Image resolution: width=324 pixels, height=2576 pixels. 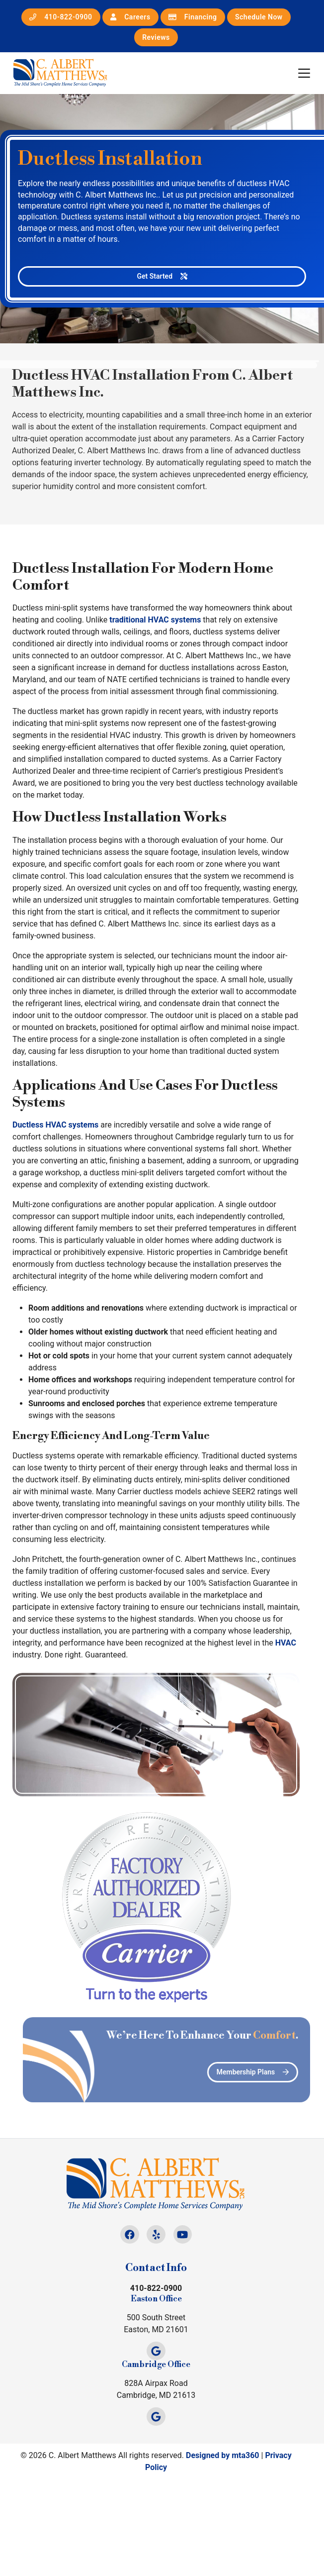 I want to click on Ductless HVAC systems, so click(x=55, y=1125).